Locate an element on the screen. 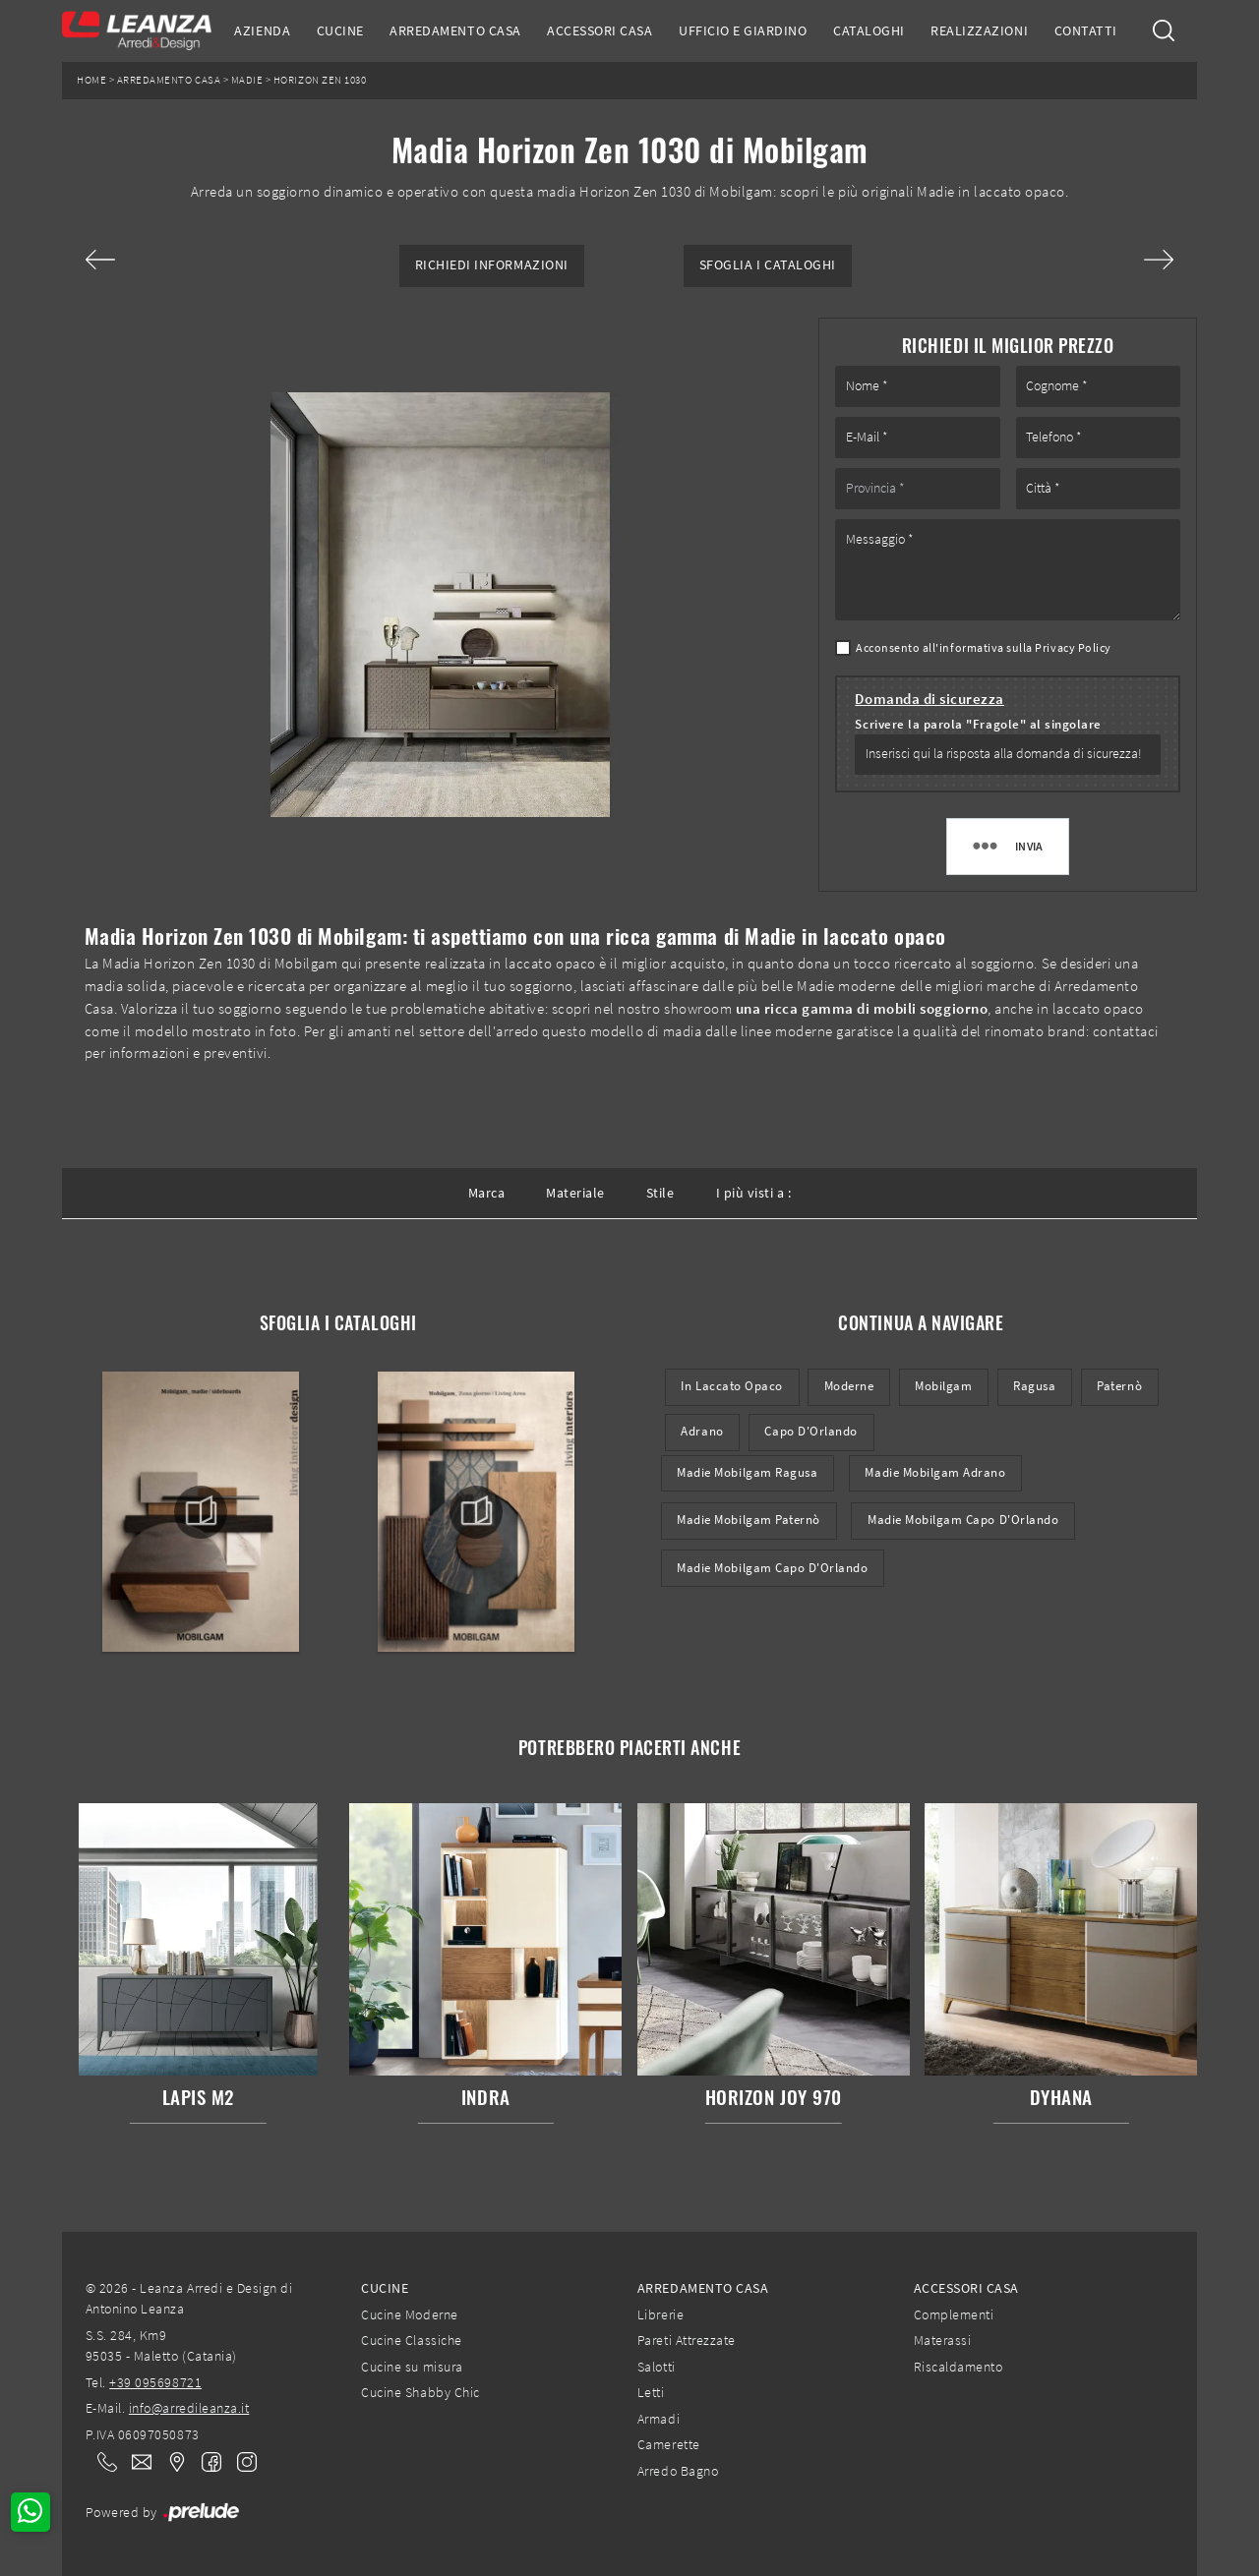  Arredo Bagno is located at coordinates (677, 2471).